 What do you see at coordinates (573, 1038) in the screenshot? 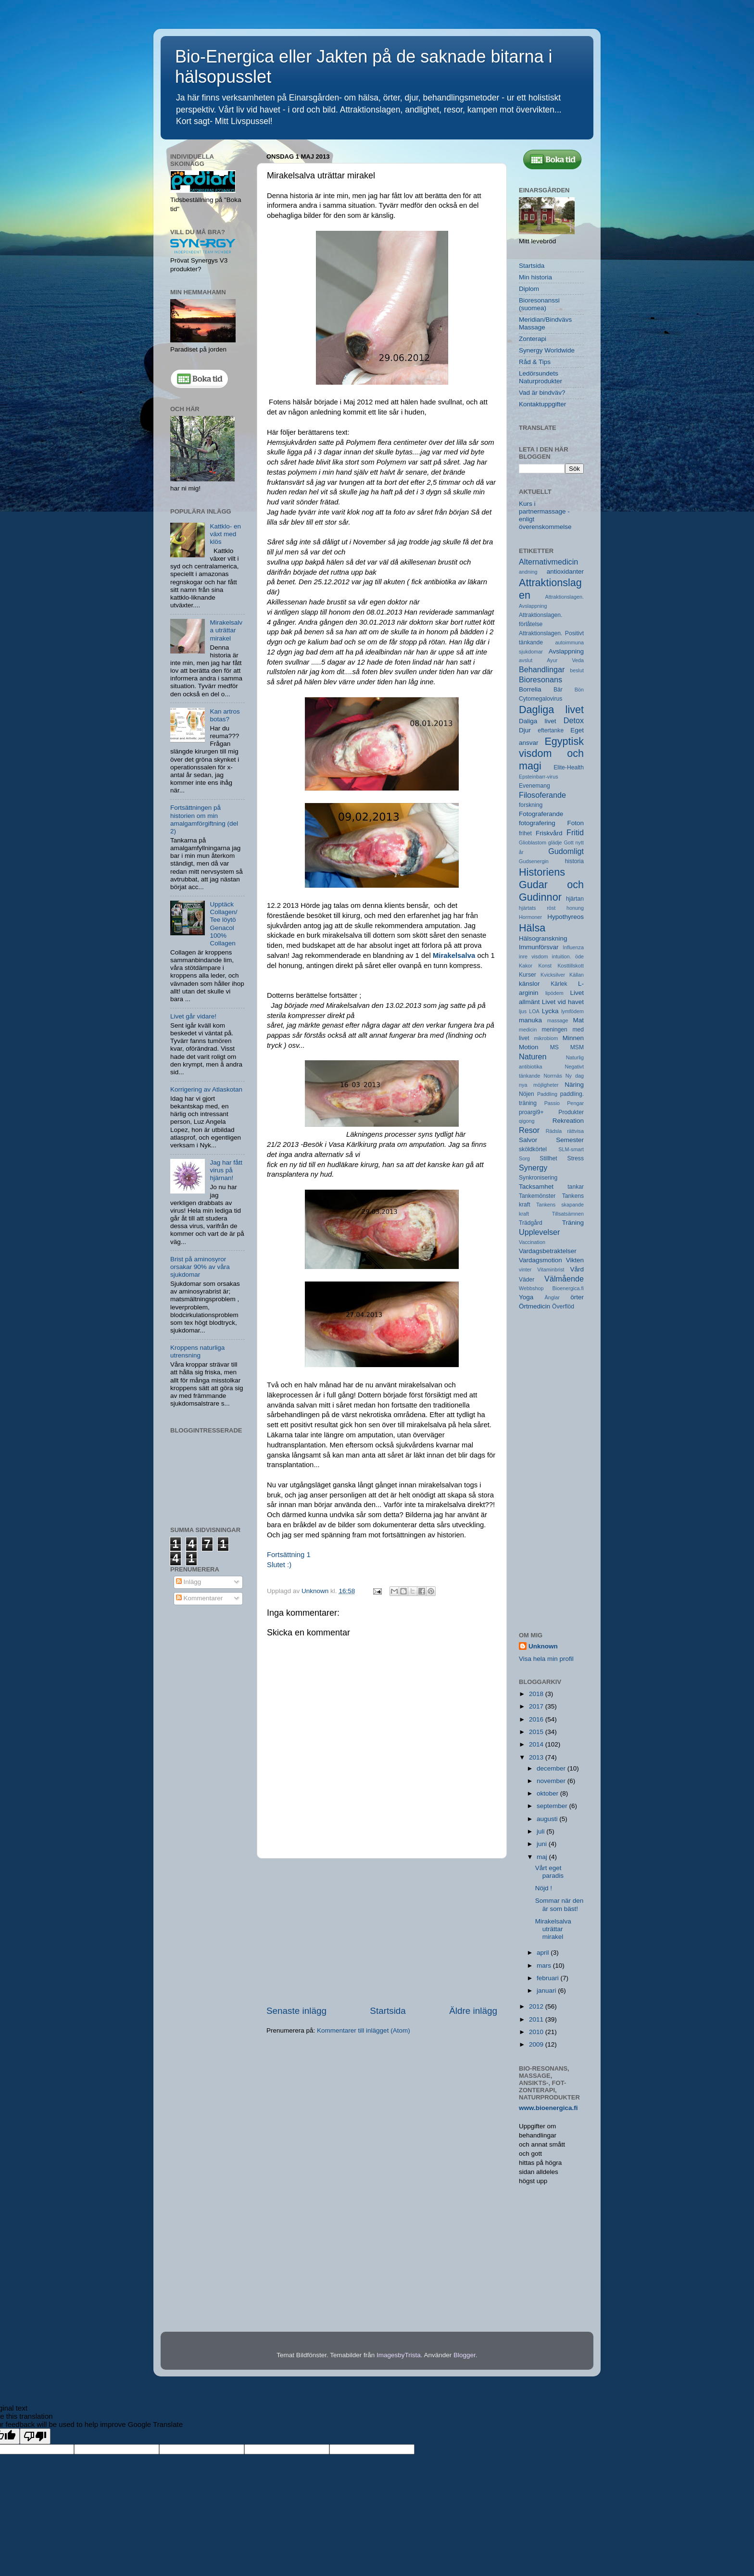
I see `Minnen` at bounding box center [573, 1038].